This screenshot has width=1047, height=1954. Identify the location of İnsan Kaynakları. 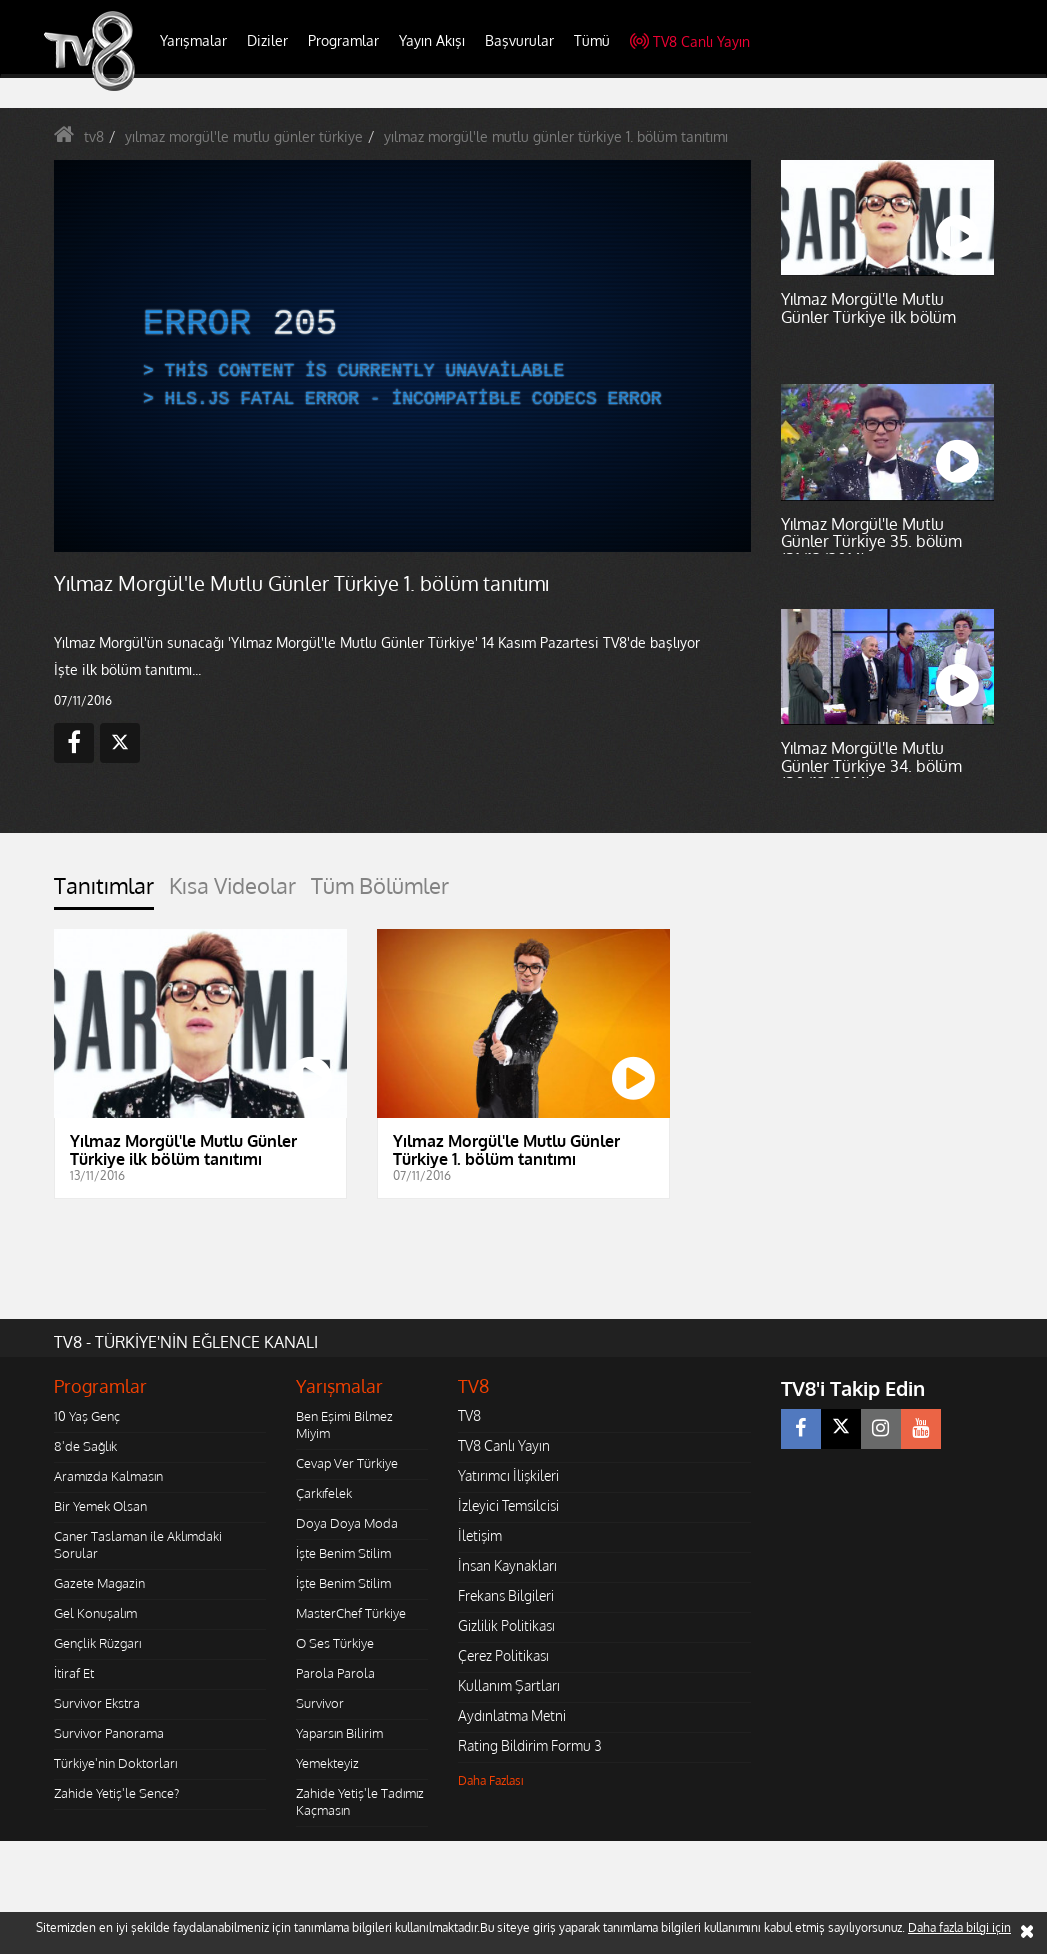
(507, 1565).